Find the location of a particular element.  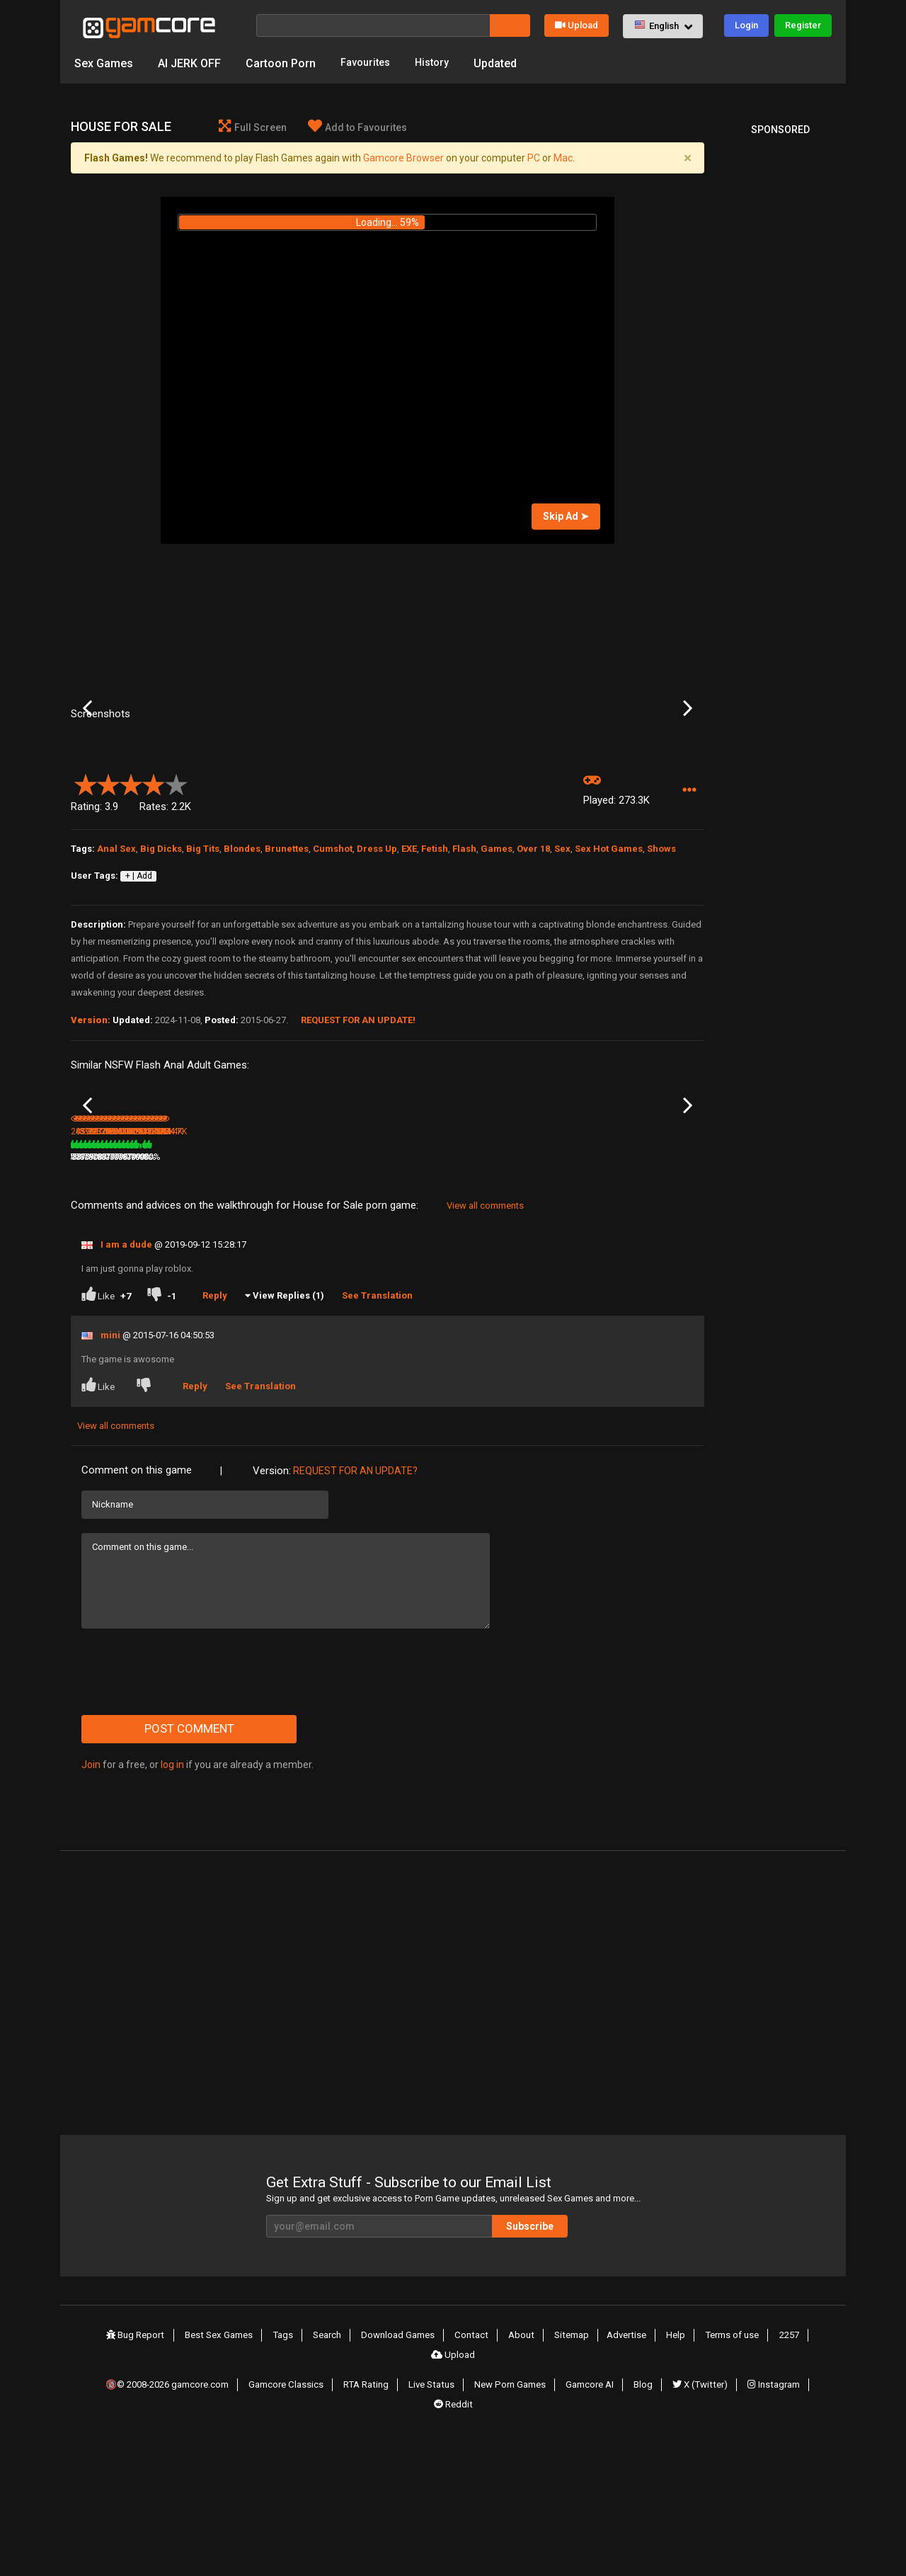

PC is located at coordinates (533, 160).